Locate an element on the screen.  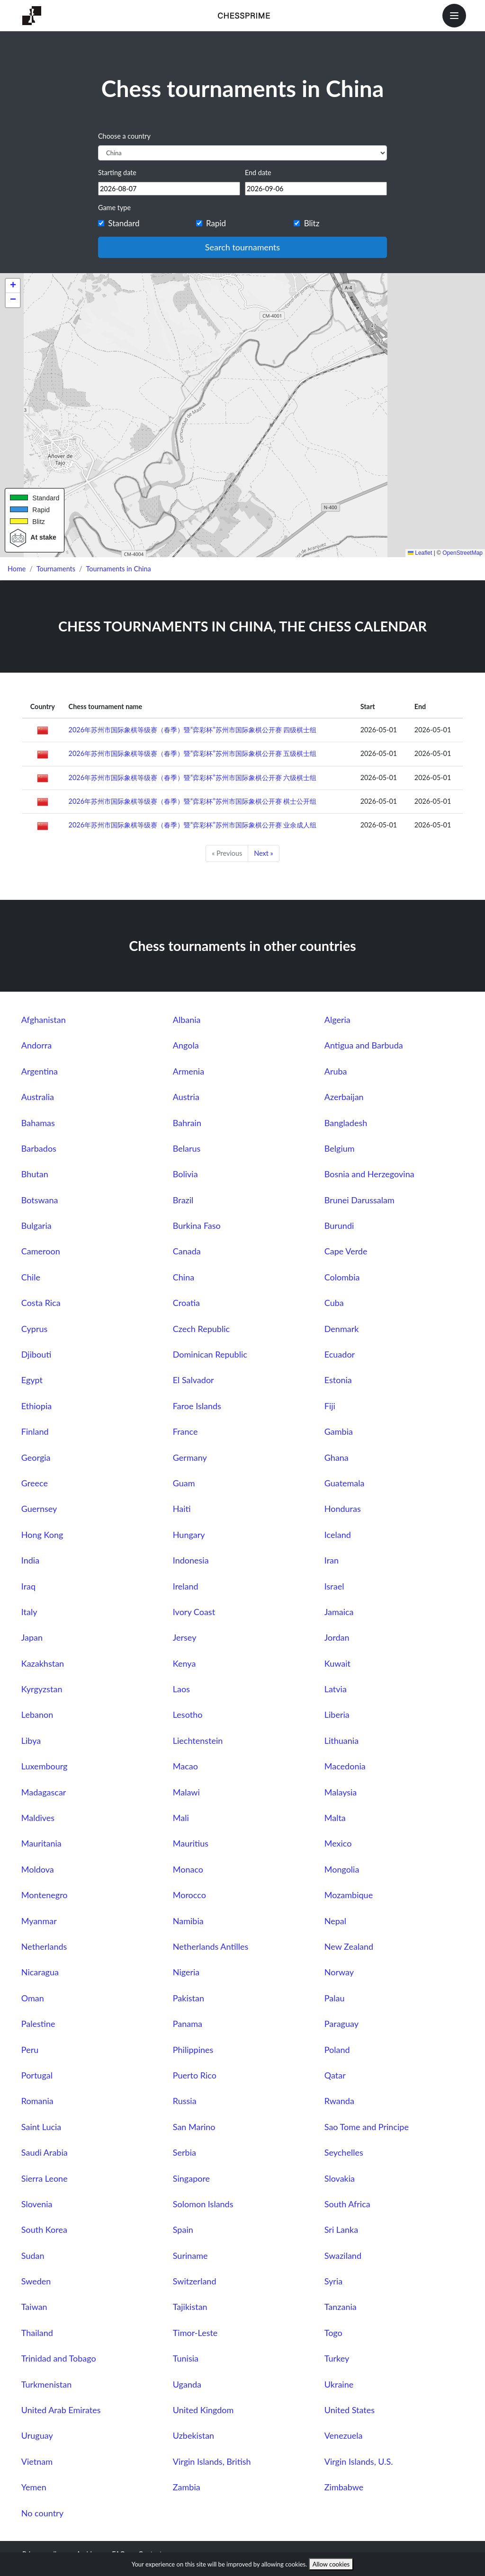
Virgin Islands, U.S. is located at coordinates (358, 2461).